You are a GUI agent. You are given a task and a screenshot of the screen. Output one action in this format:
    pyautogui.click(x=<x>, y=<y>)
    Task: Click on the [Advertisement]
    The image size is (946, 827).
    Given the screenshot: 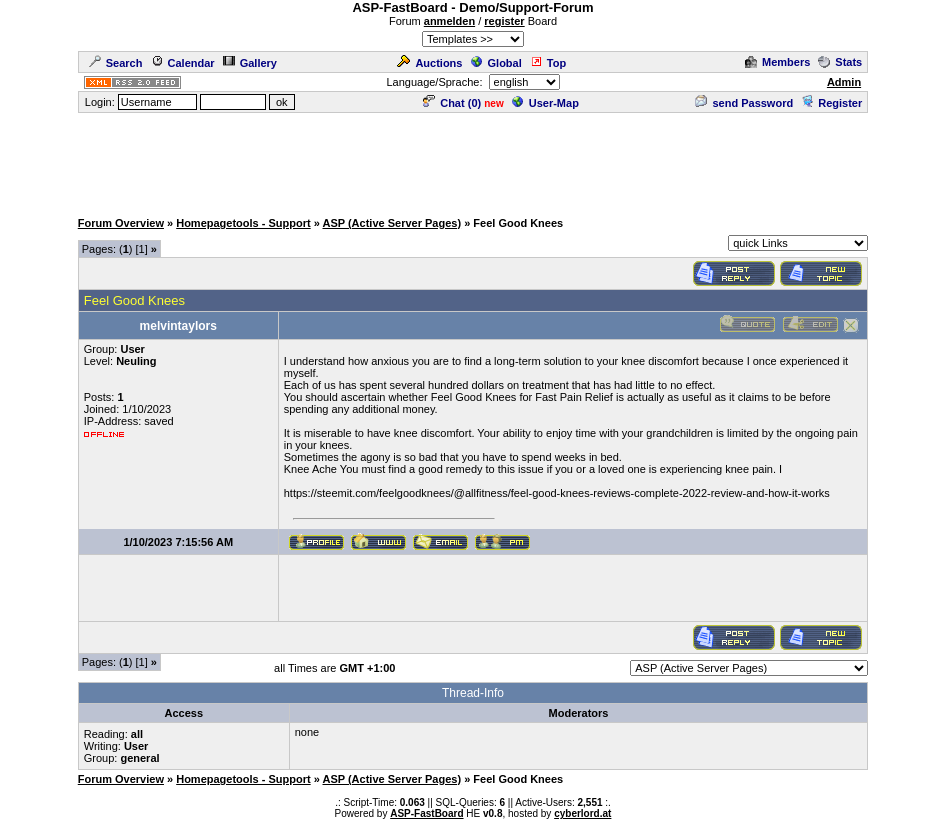 What is the action you would take?
    pyautogui.click(x=473, y=160)
    